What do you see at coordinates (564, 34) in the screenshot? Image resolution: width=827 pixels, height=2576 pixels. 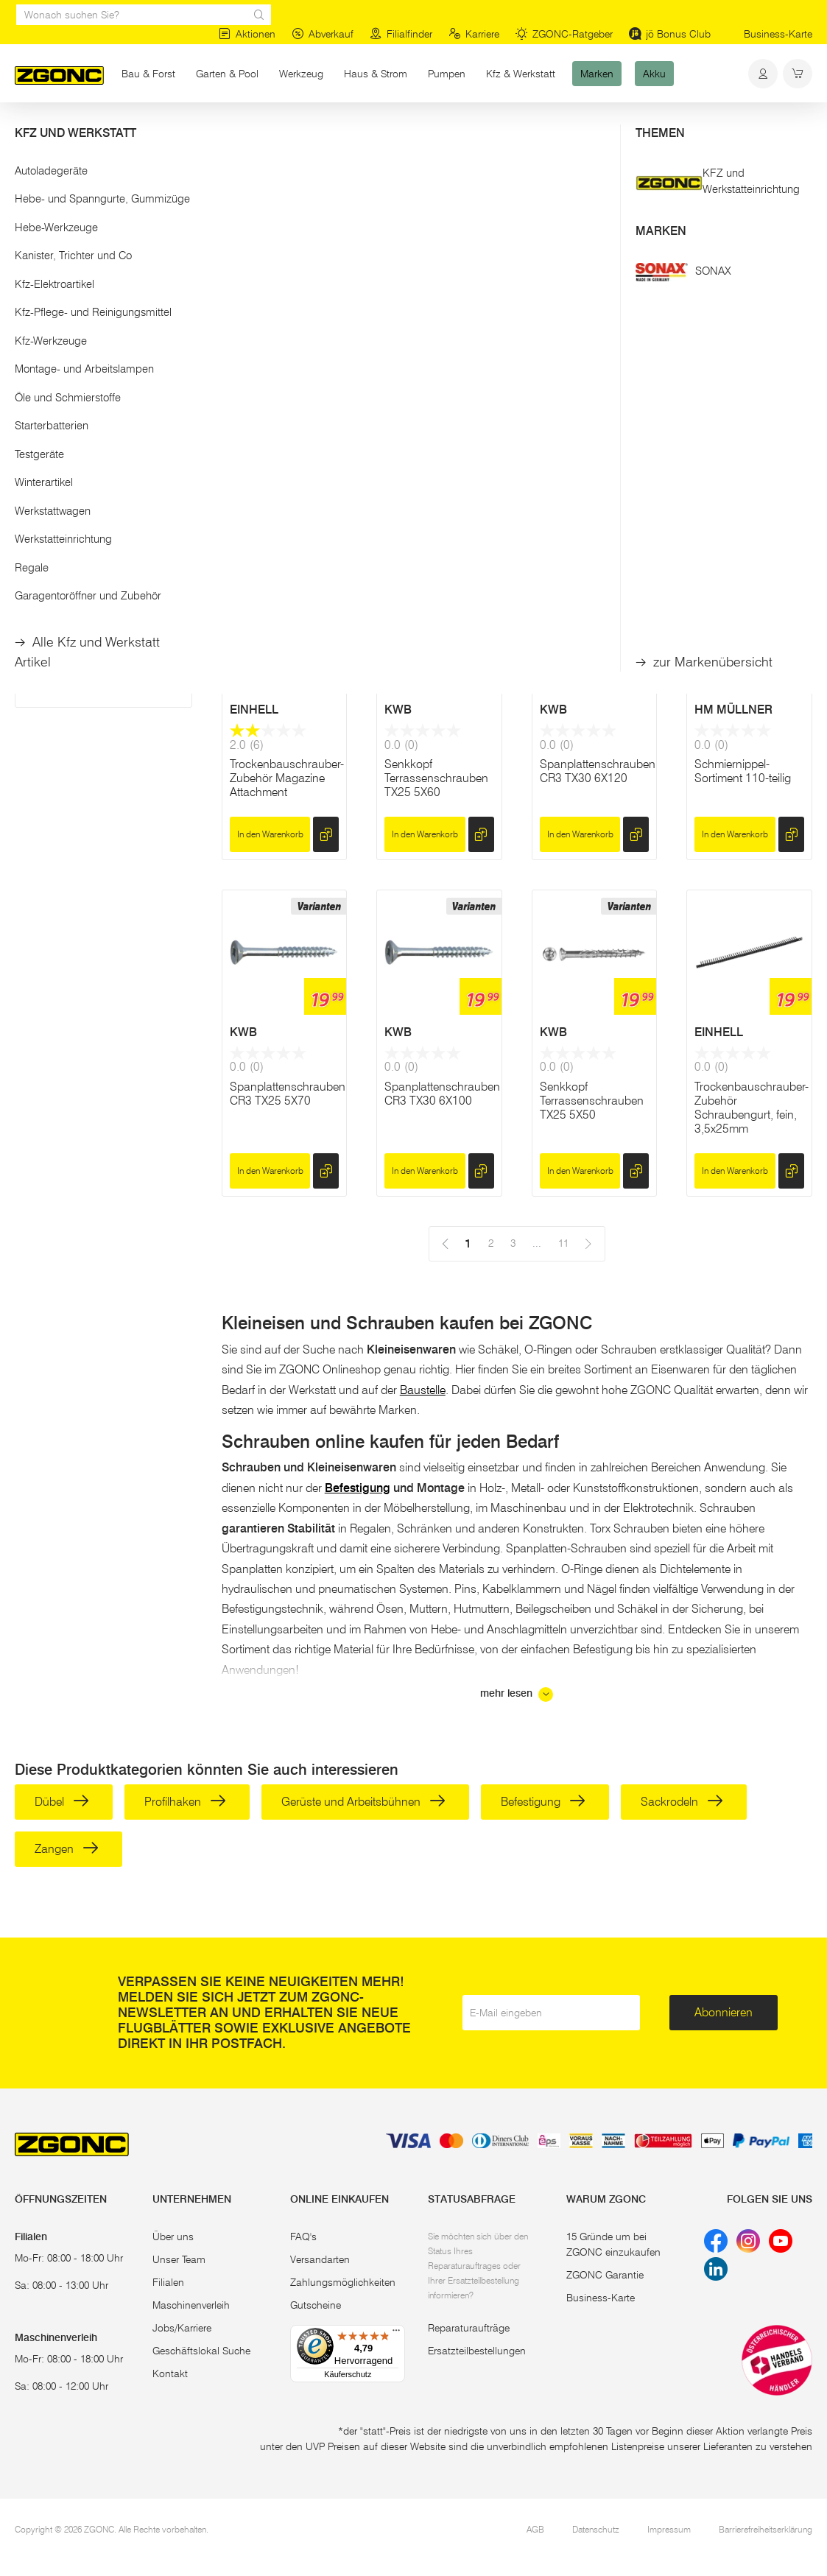 I see `ZGONC-Ratgeber` at bounding box center [564, 34].